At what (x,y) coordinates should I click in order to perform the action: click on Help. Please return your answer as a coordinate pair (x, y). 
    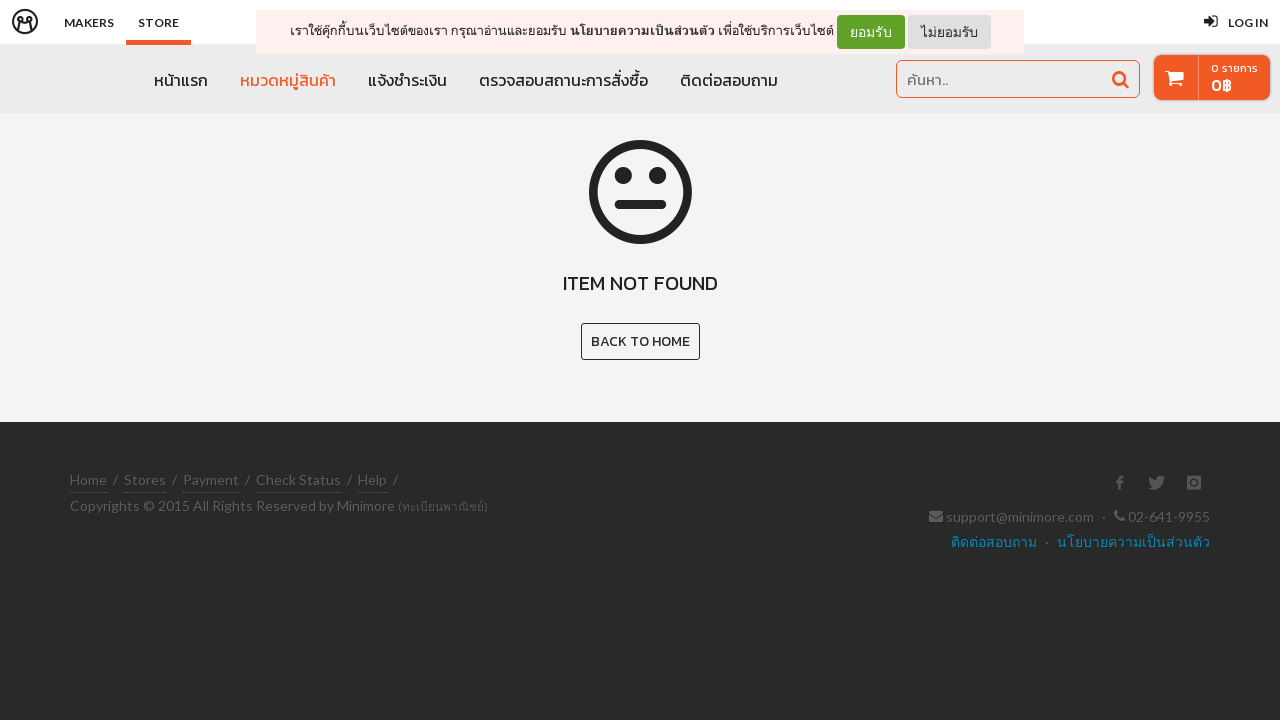
    Looking at the image, I should click on (372, 479).